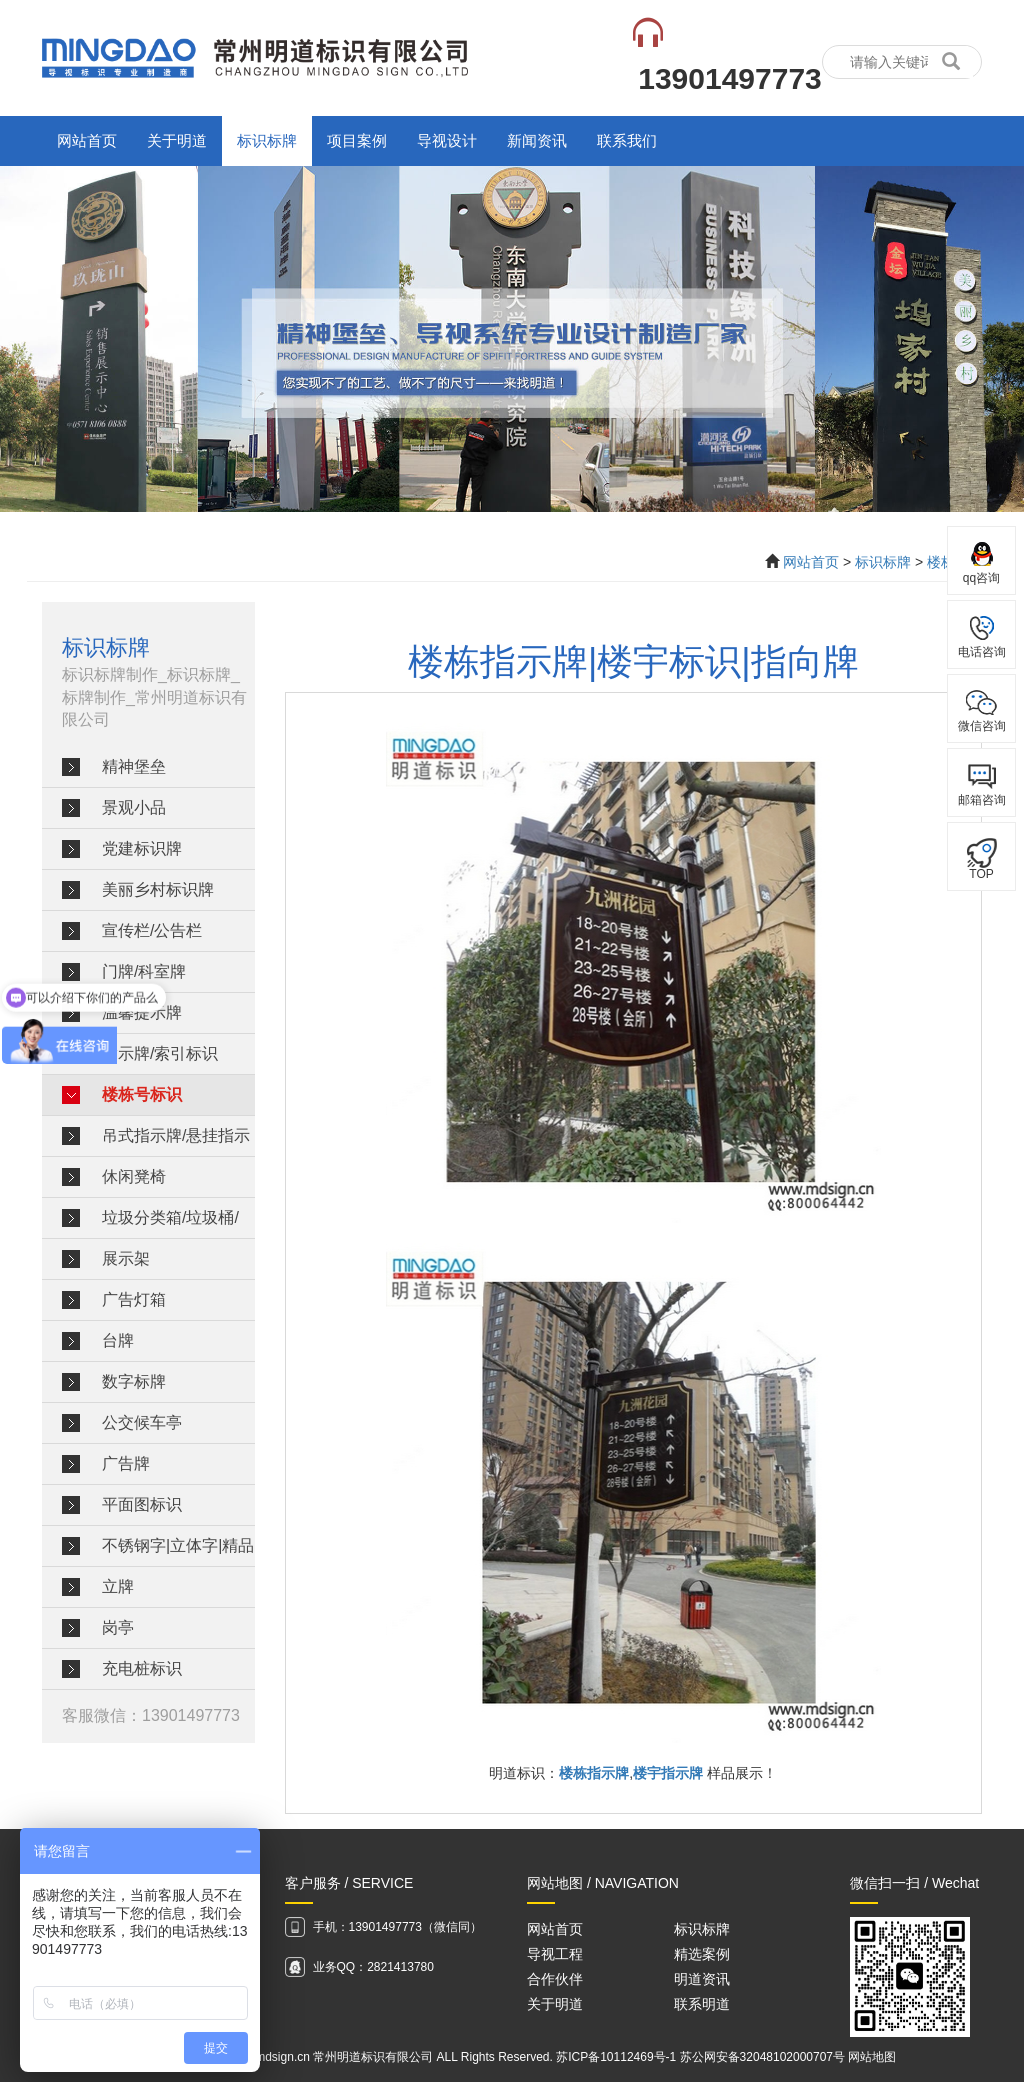 This screenshot has height=2082, width=1024. Describe the element at coordinates (134, 1176) in the screenshot. I see `休闲凳椅` at that location.